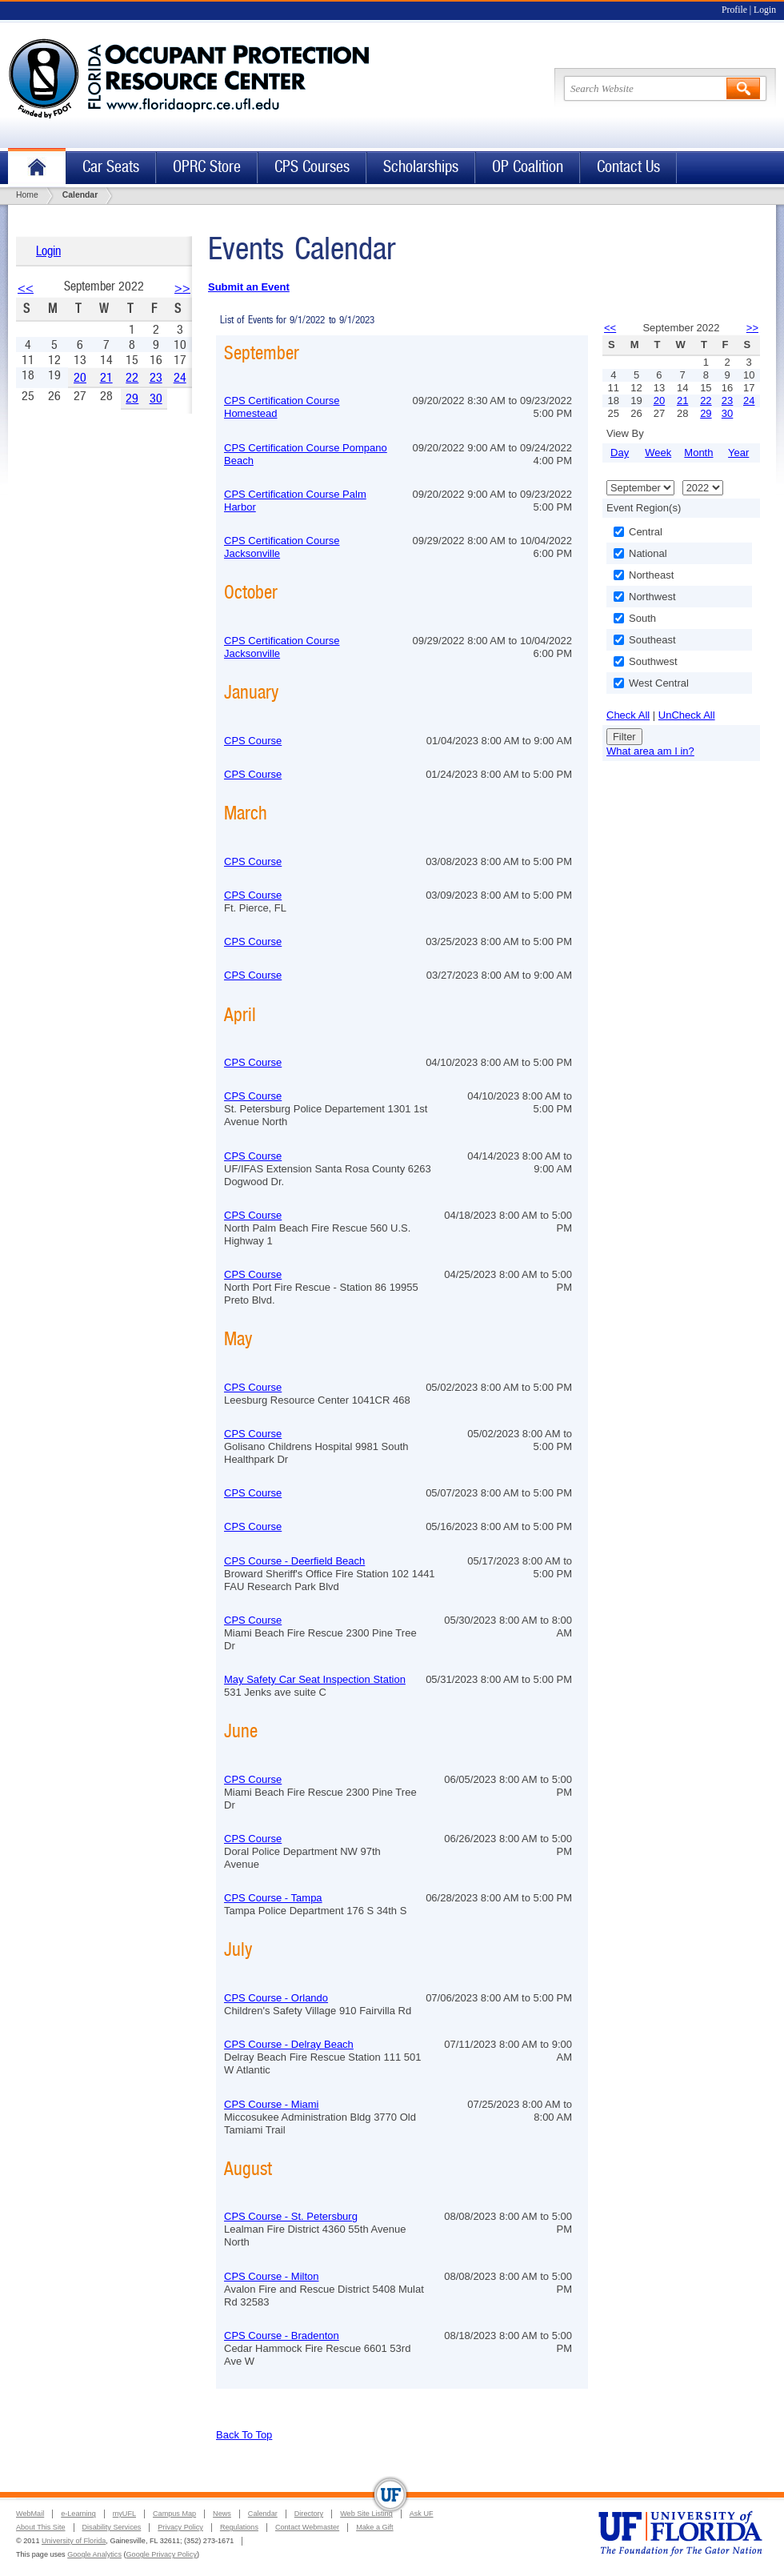 This screenshot has height=2576, width=784. I want to click on Month, so click(698, 453).